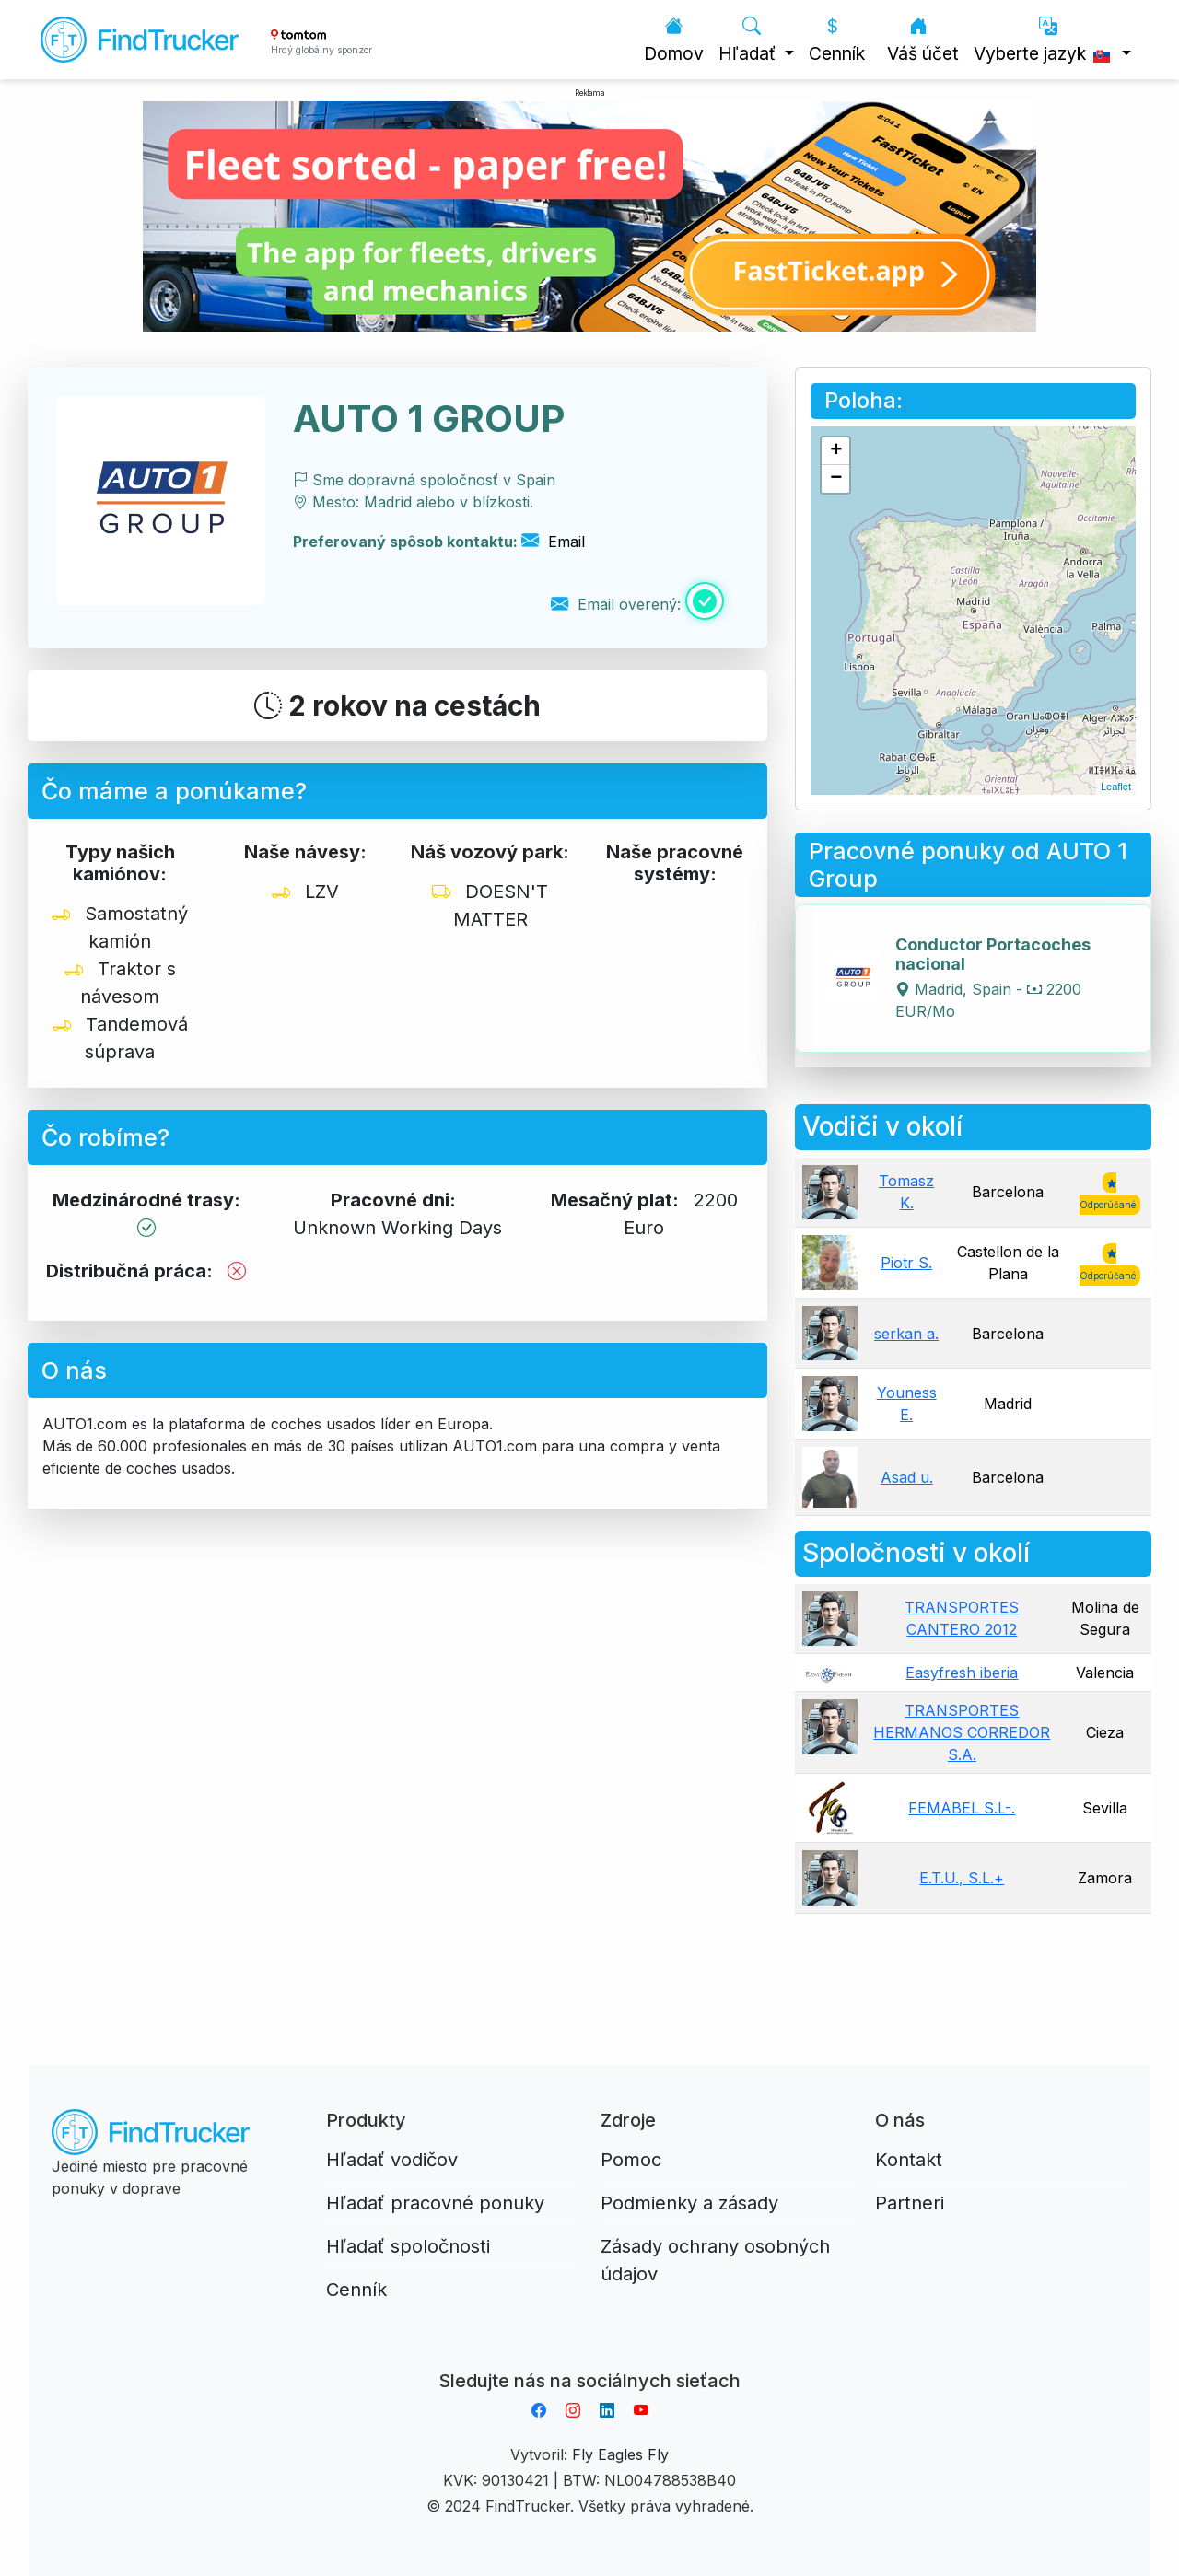  Describe the element at coordinates (631, 2160) in the screenshot. I see `Pomoc` at that location.